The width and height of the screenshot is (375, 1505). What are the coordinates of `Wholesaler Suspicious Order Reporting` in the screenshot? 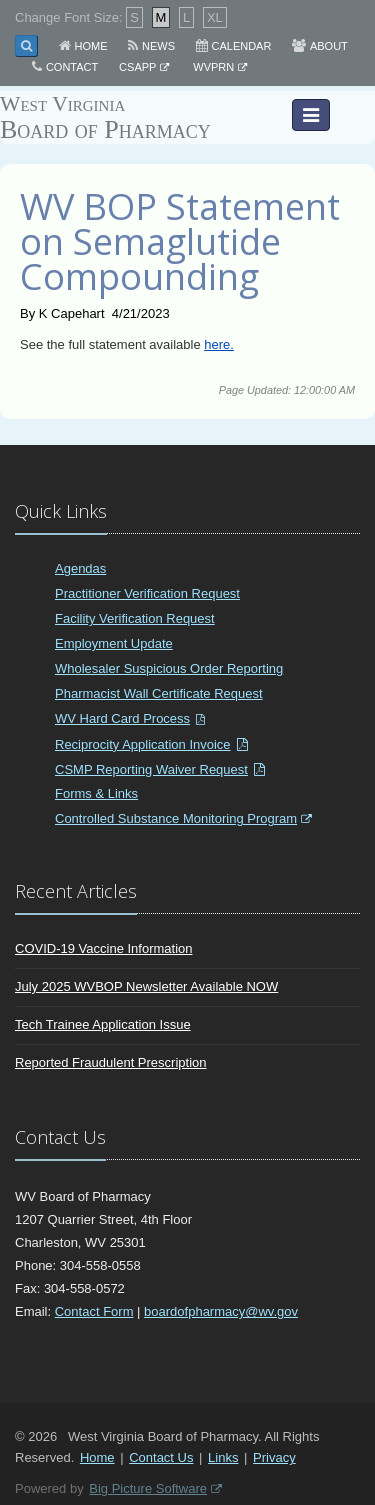 It's located at (169, 668).